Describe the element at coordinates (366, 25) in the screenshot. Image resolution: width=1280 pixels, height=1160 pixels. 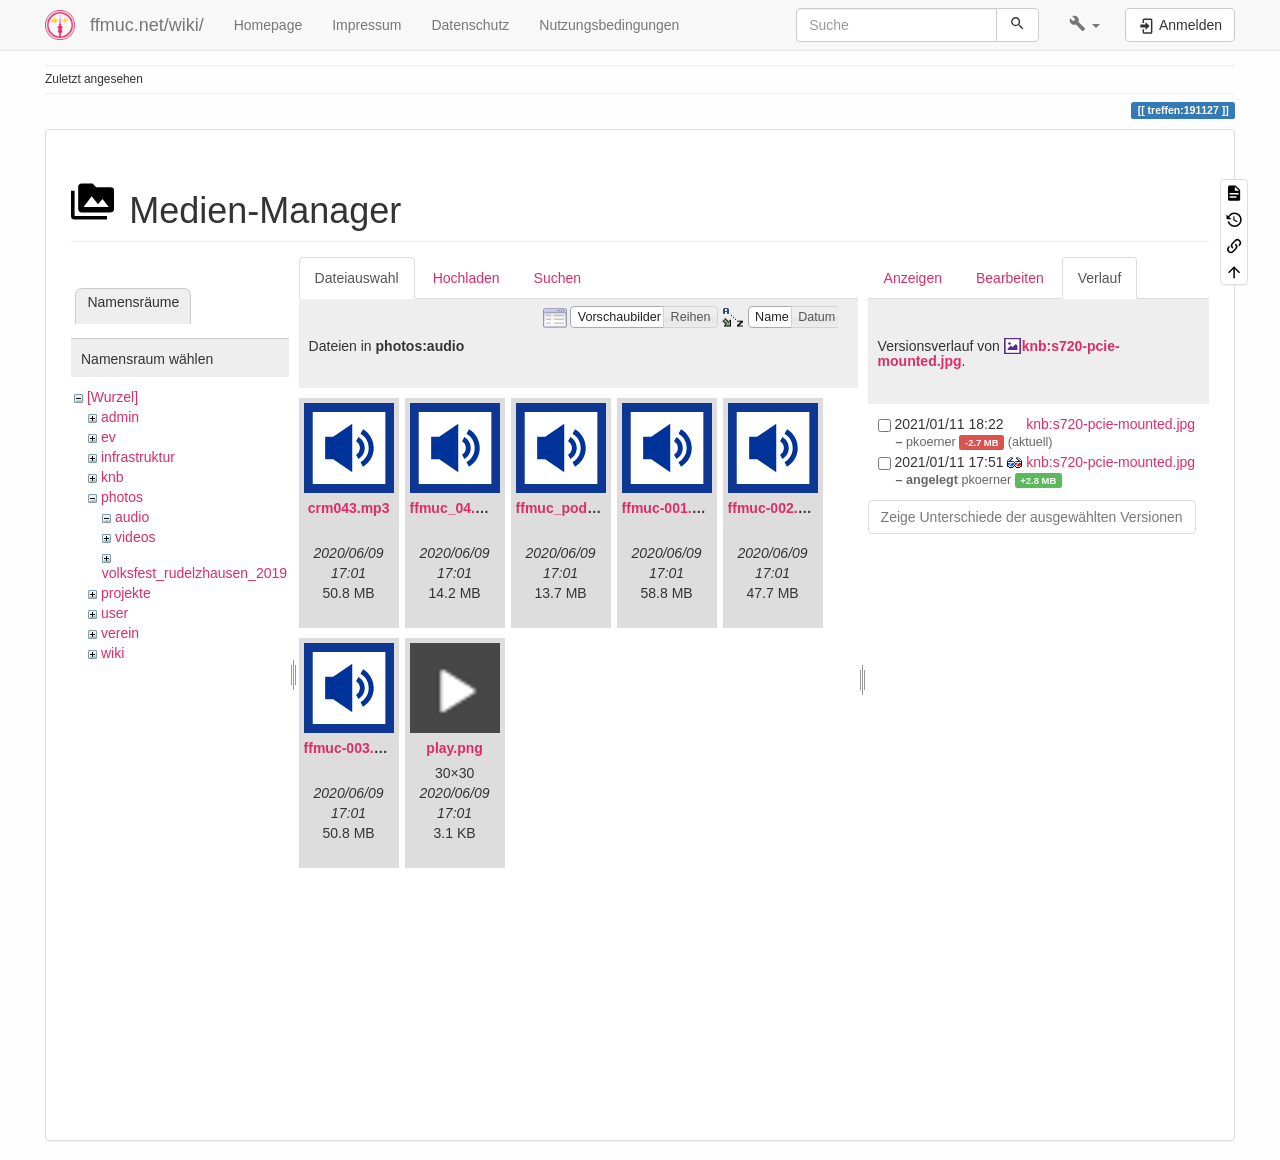
I see `Impressum` at that location.